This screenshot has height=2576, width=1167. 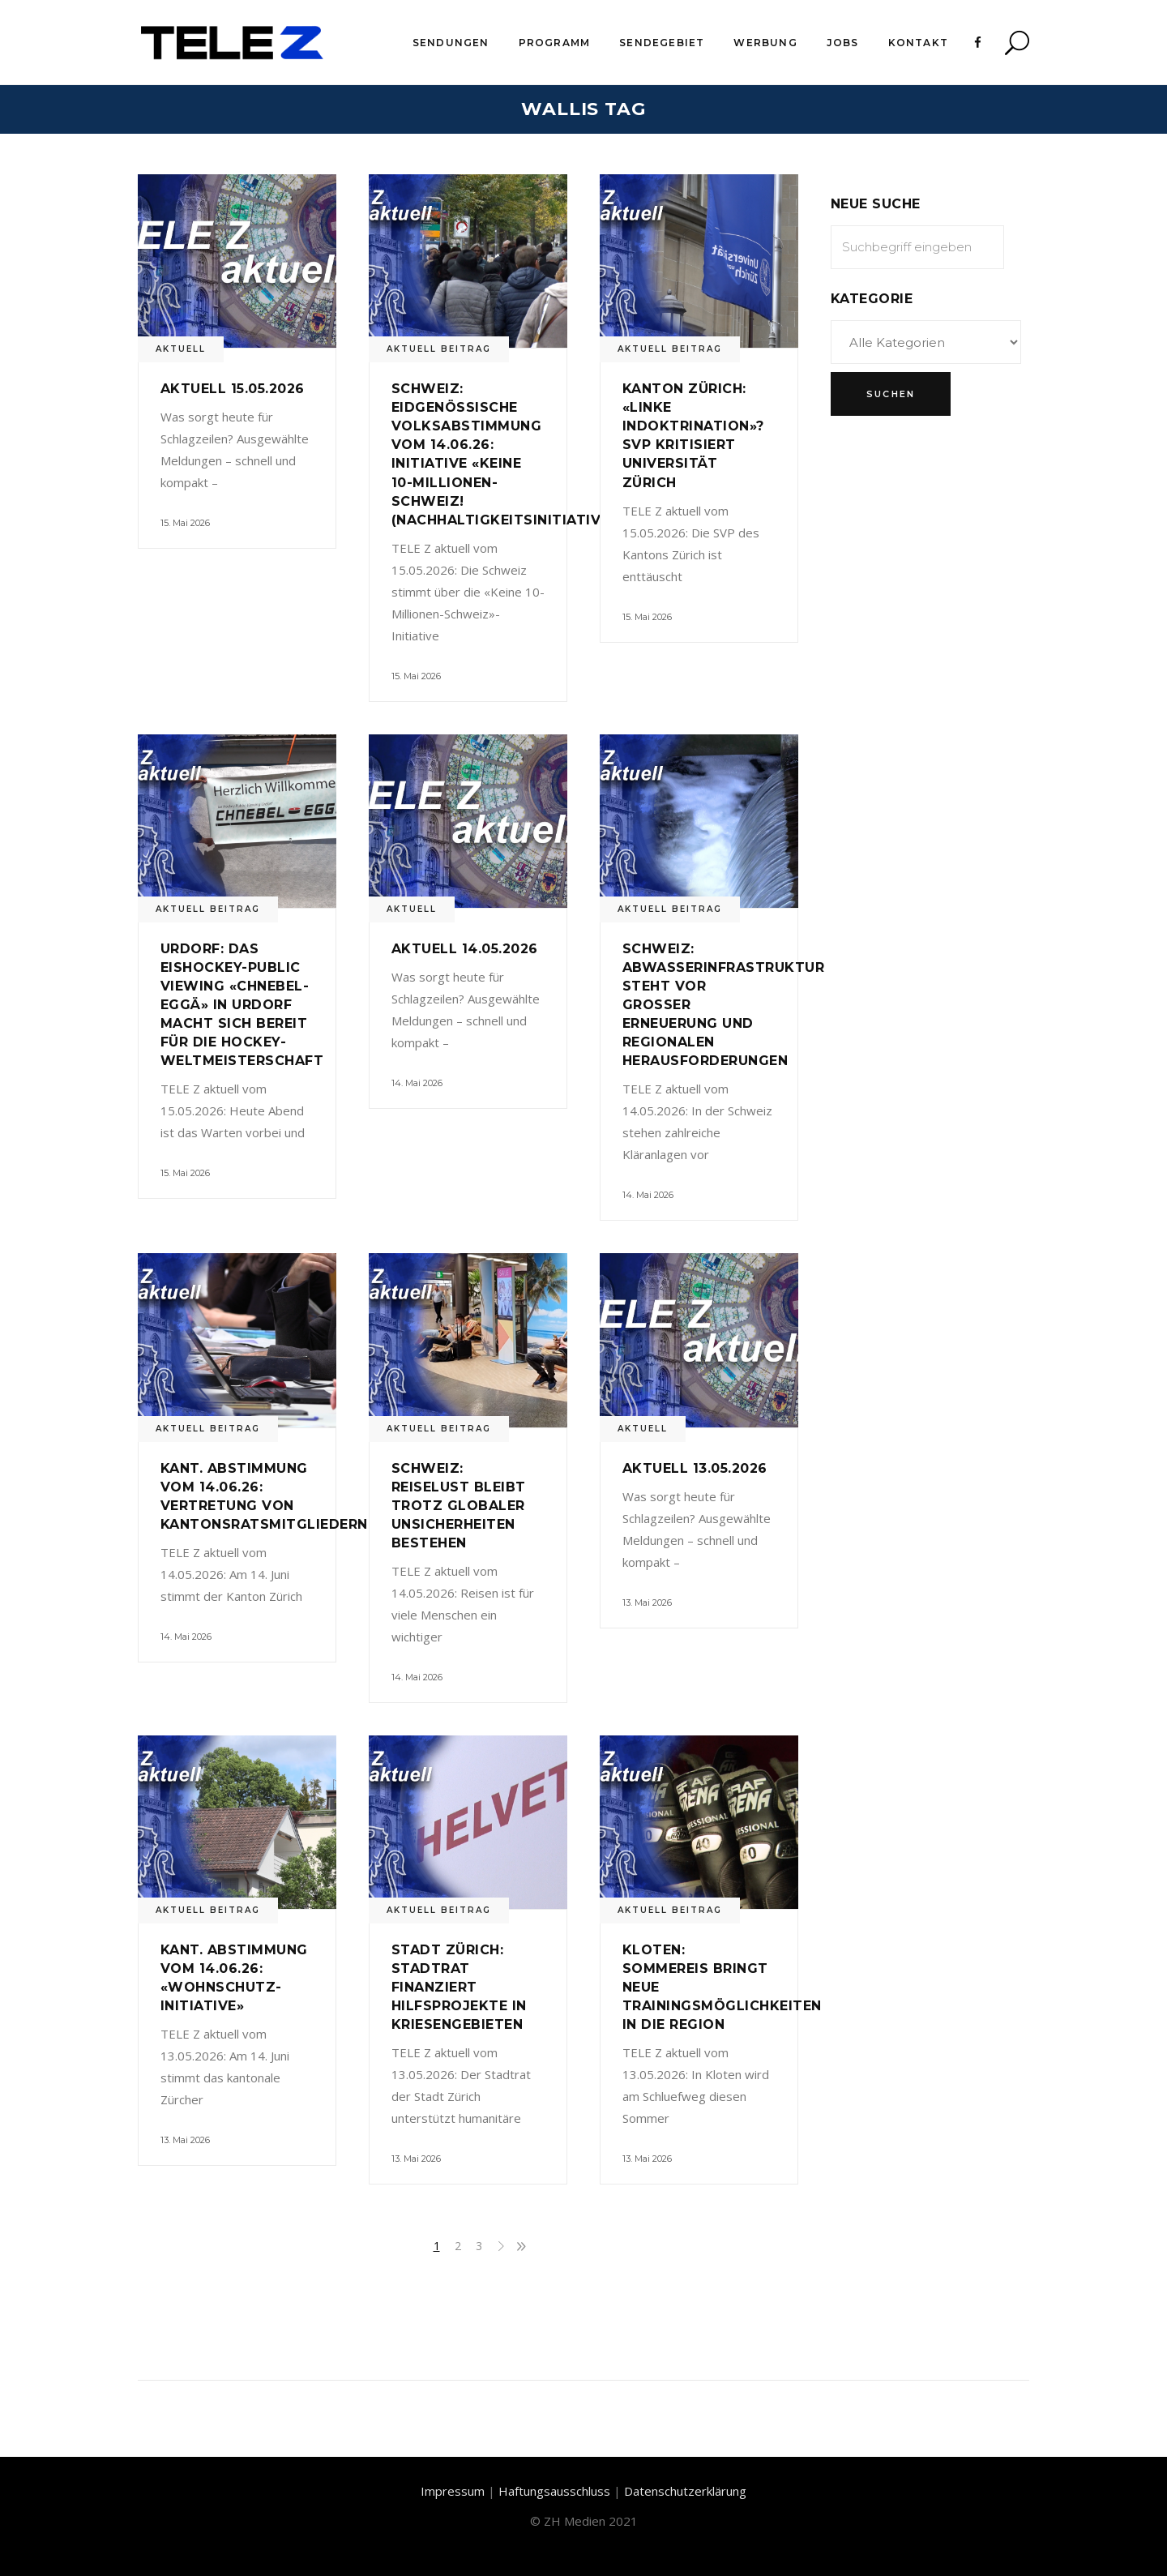 What do you see at coordinates (554, 2491) in the screenshot?
I see `Haftungsausschluss` at bounding box center [554, 2491].